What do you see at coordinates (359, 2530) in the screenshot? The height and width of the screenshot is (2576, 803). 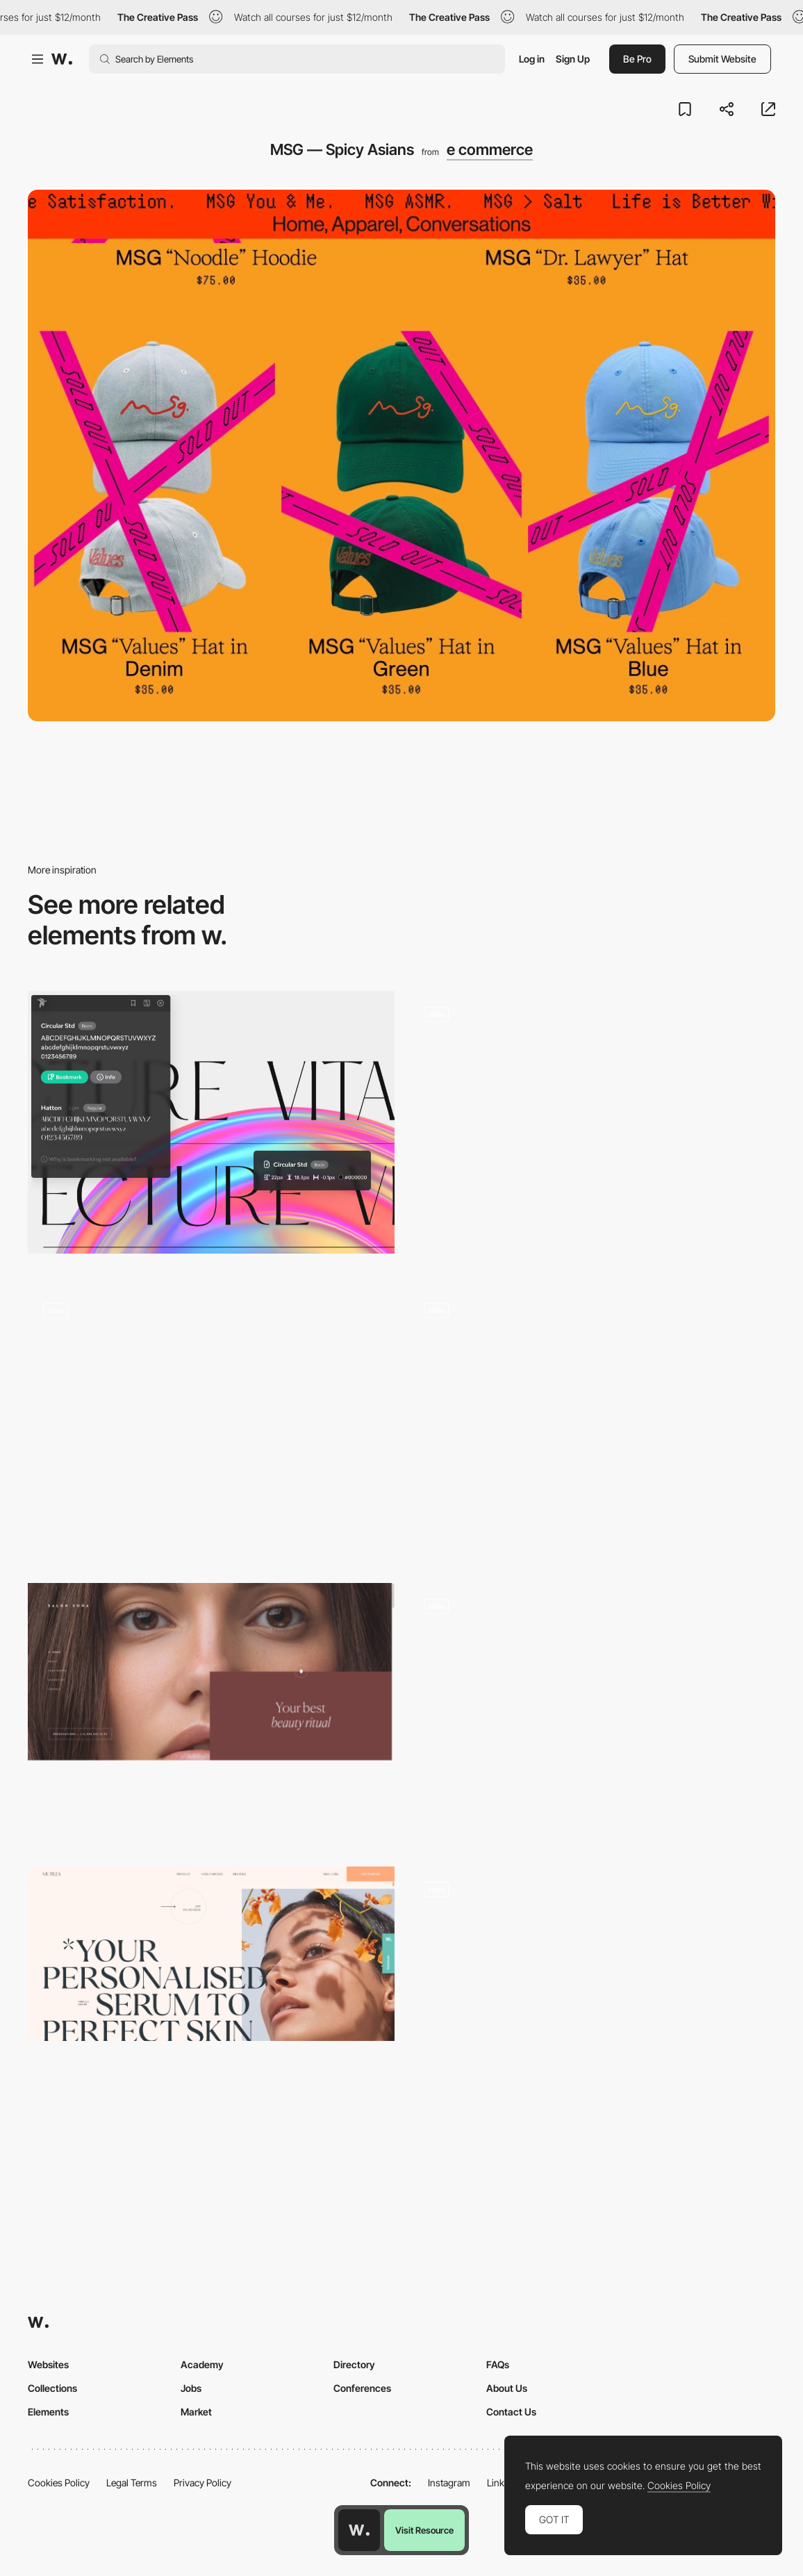 I see `[Awwwards home page]` at bounding box center [359, 2530].